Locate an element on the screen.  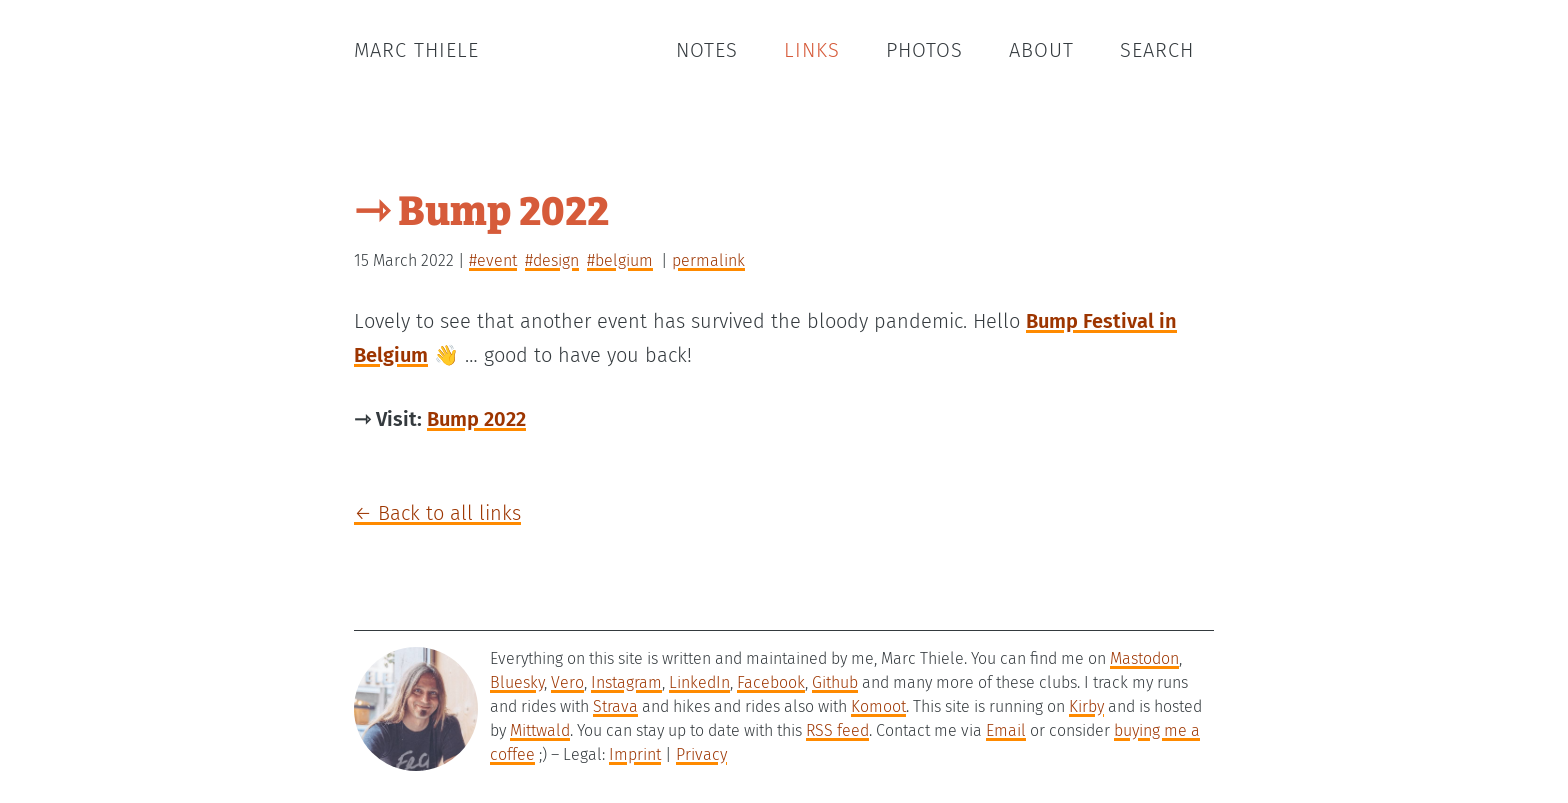
Vero is located at coordinates (567, 682).